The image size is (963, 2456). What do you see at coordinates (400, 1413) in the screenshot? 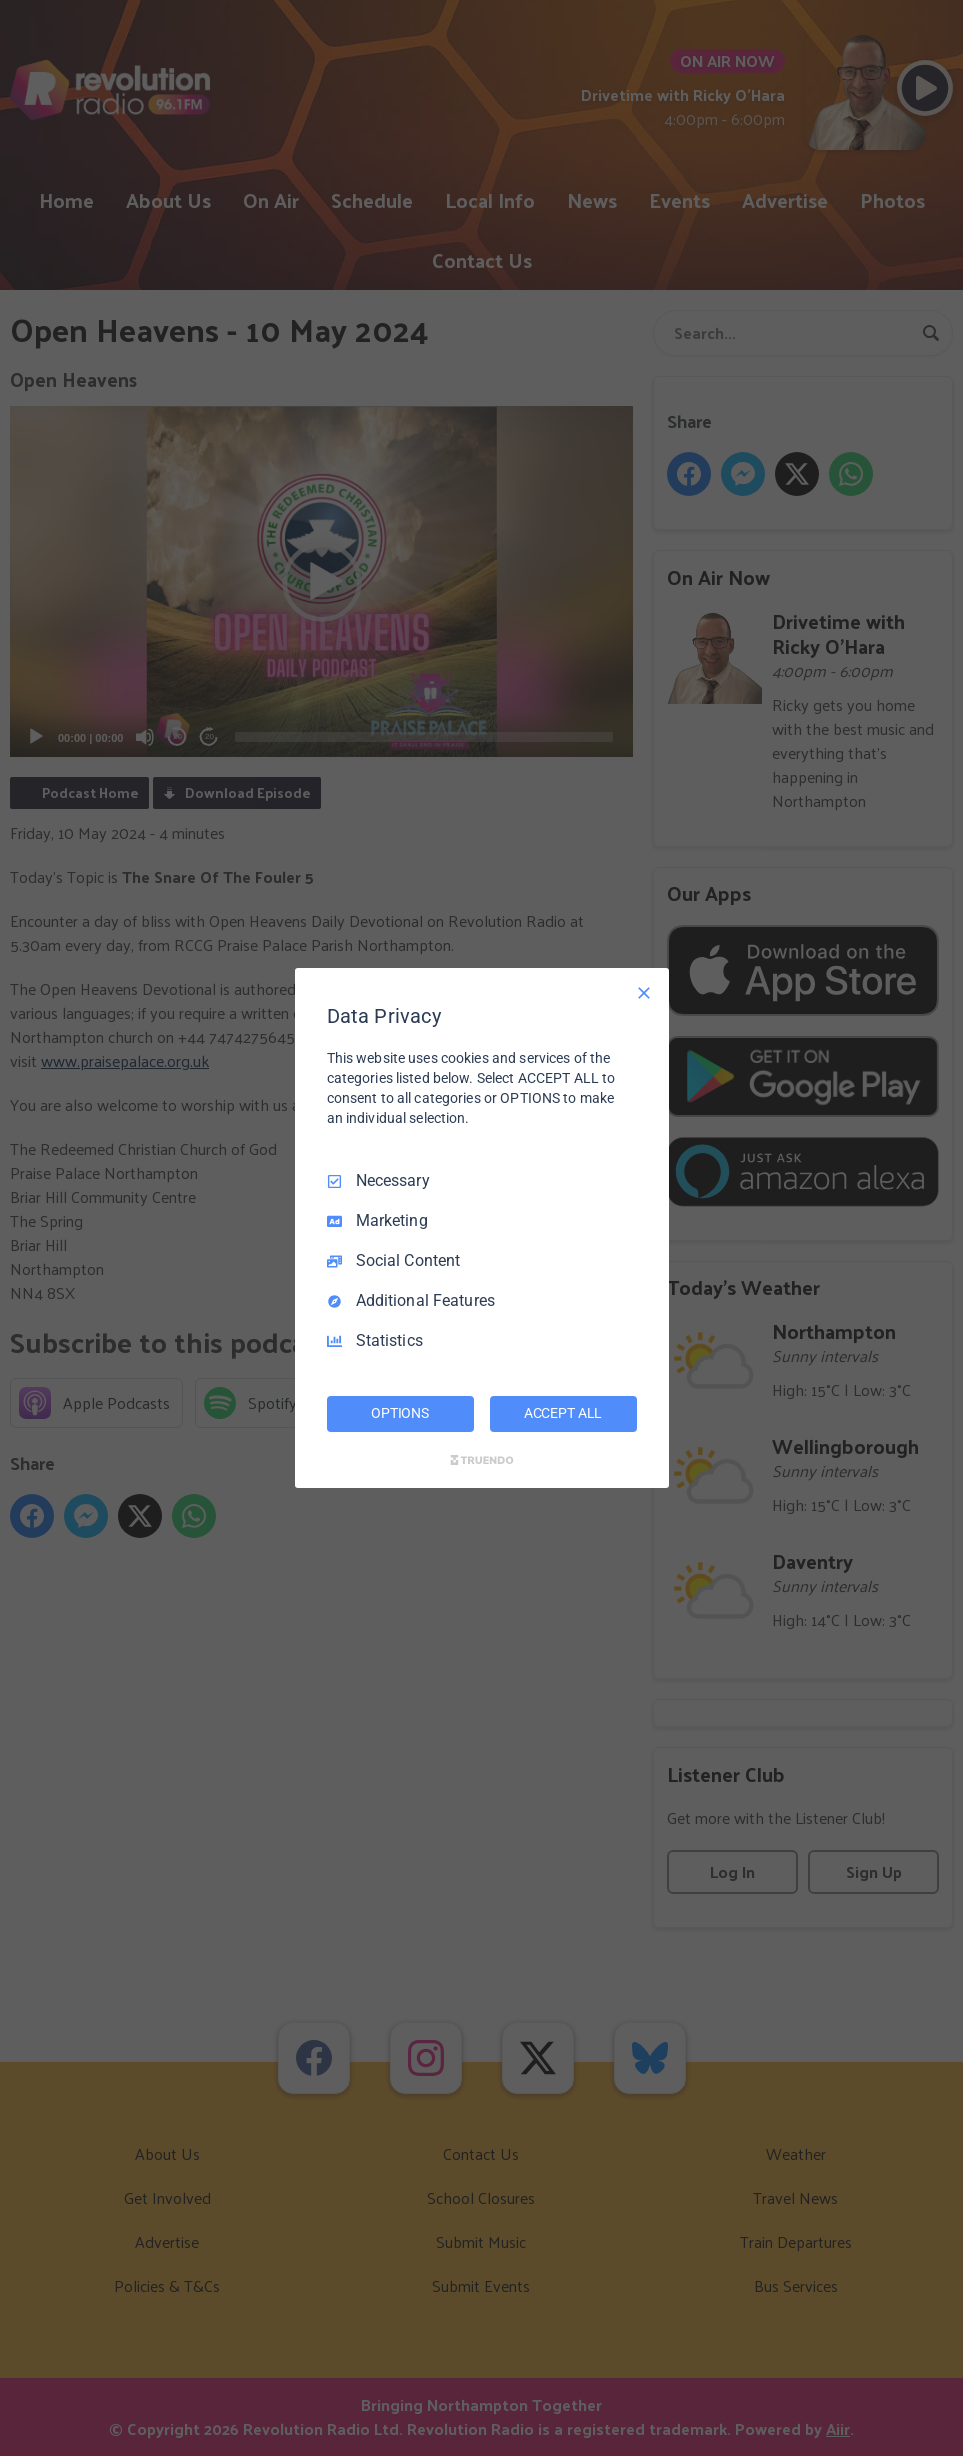
I see `OPTIONS` at bounding box center [400, 1413].